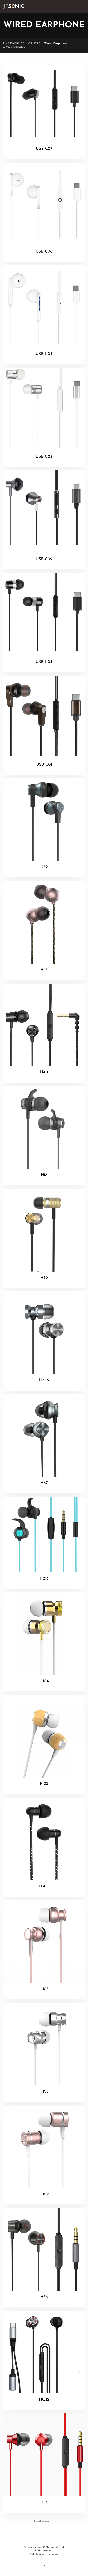 The image size is (88, 2576). Describe the element at coordinates (44, 765) in the screenshot. I see `USB-C01` at that location.